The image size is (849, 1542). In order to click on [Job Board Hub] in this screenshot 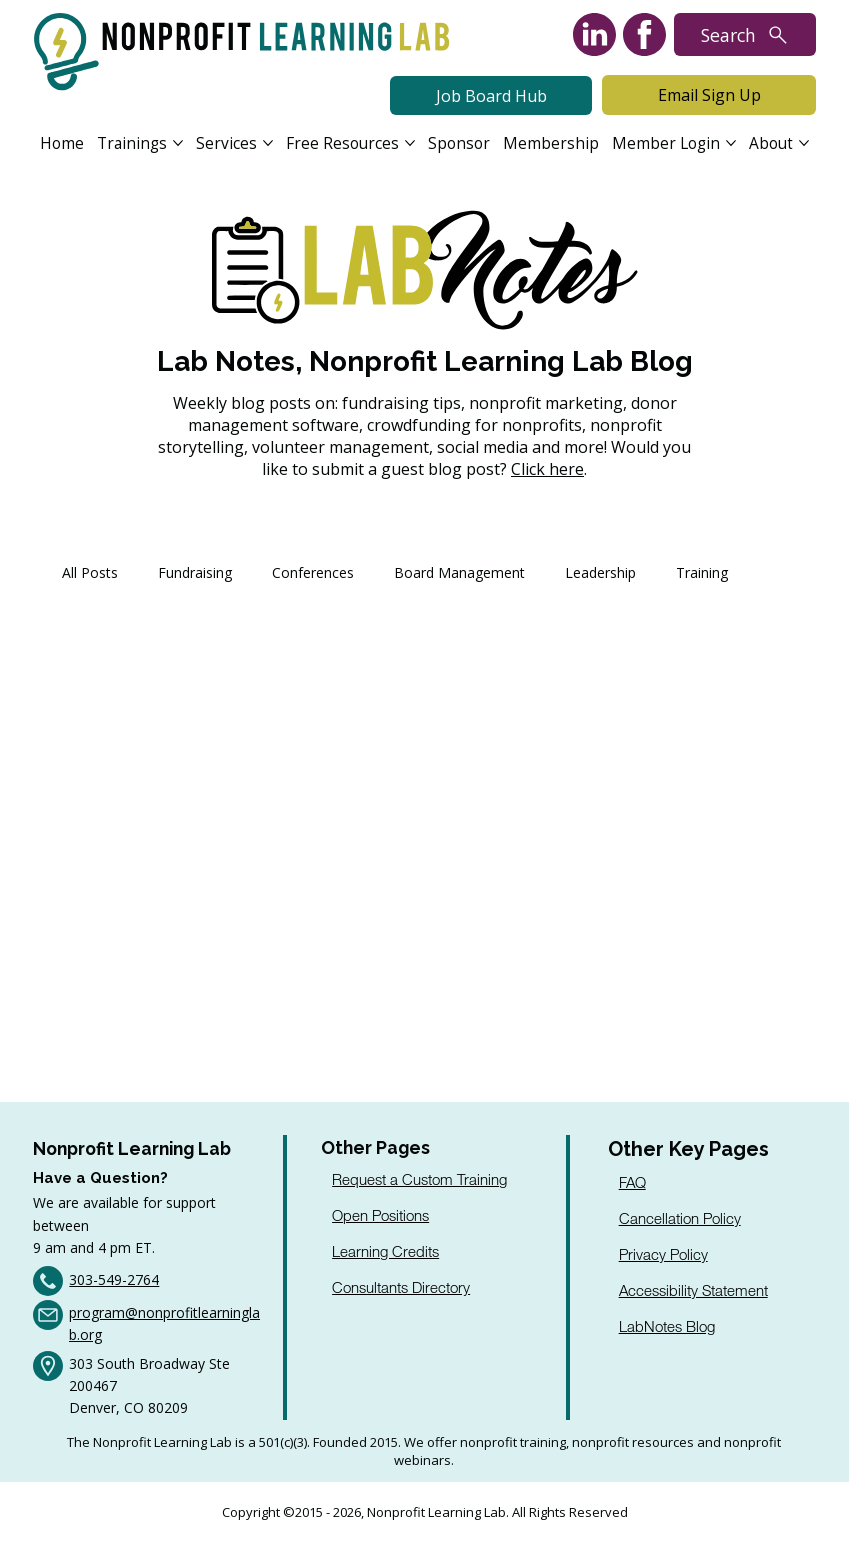, I will do `click(491, 96)`.